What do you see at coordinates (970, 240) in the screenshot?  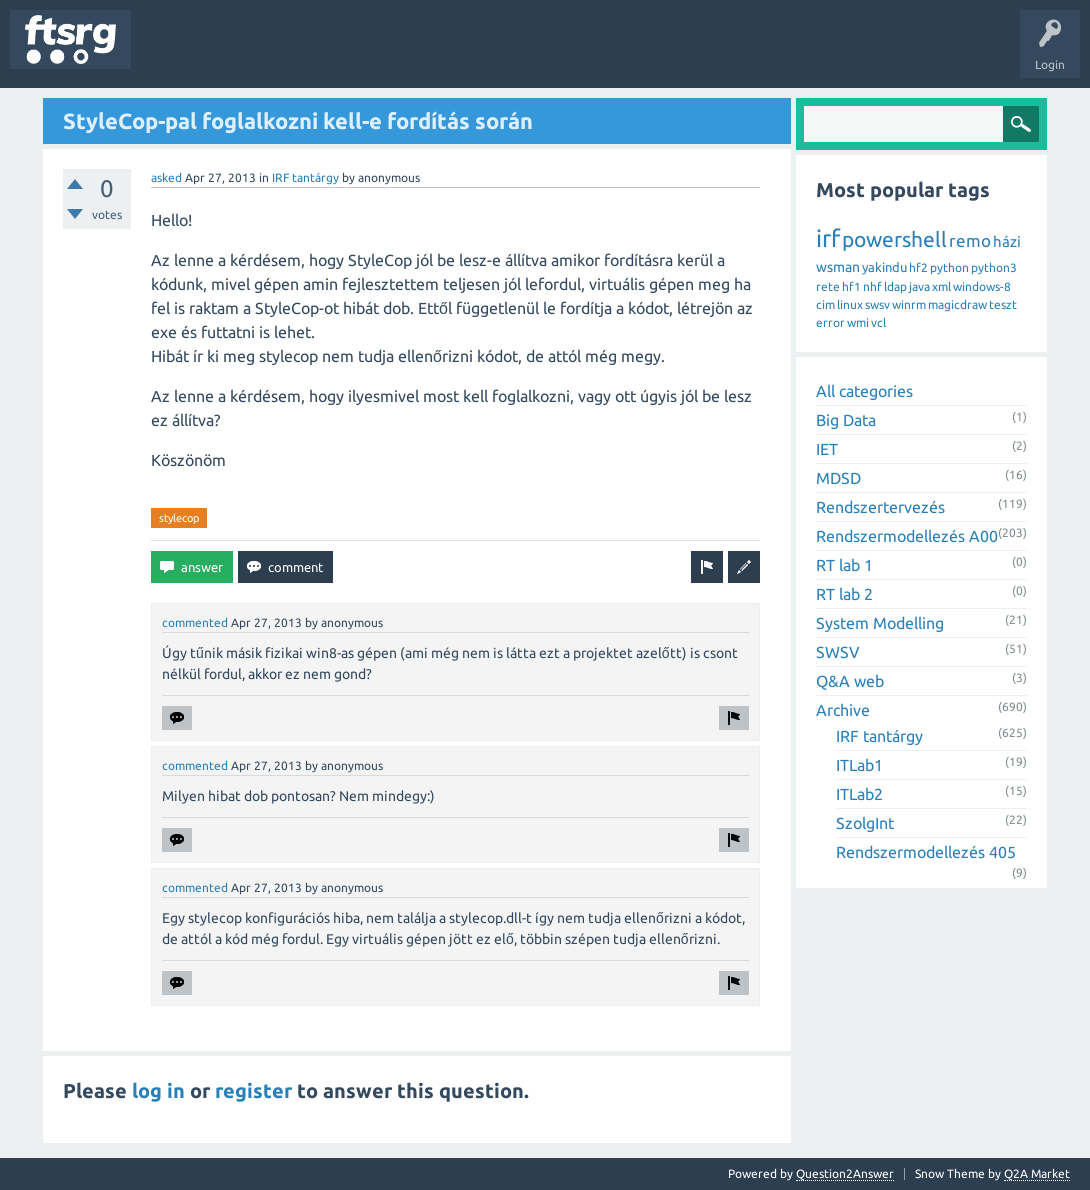 I see `remo` at bounding box center [970, 240].